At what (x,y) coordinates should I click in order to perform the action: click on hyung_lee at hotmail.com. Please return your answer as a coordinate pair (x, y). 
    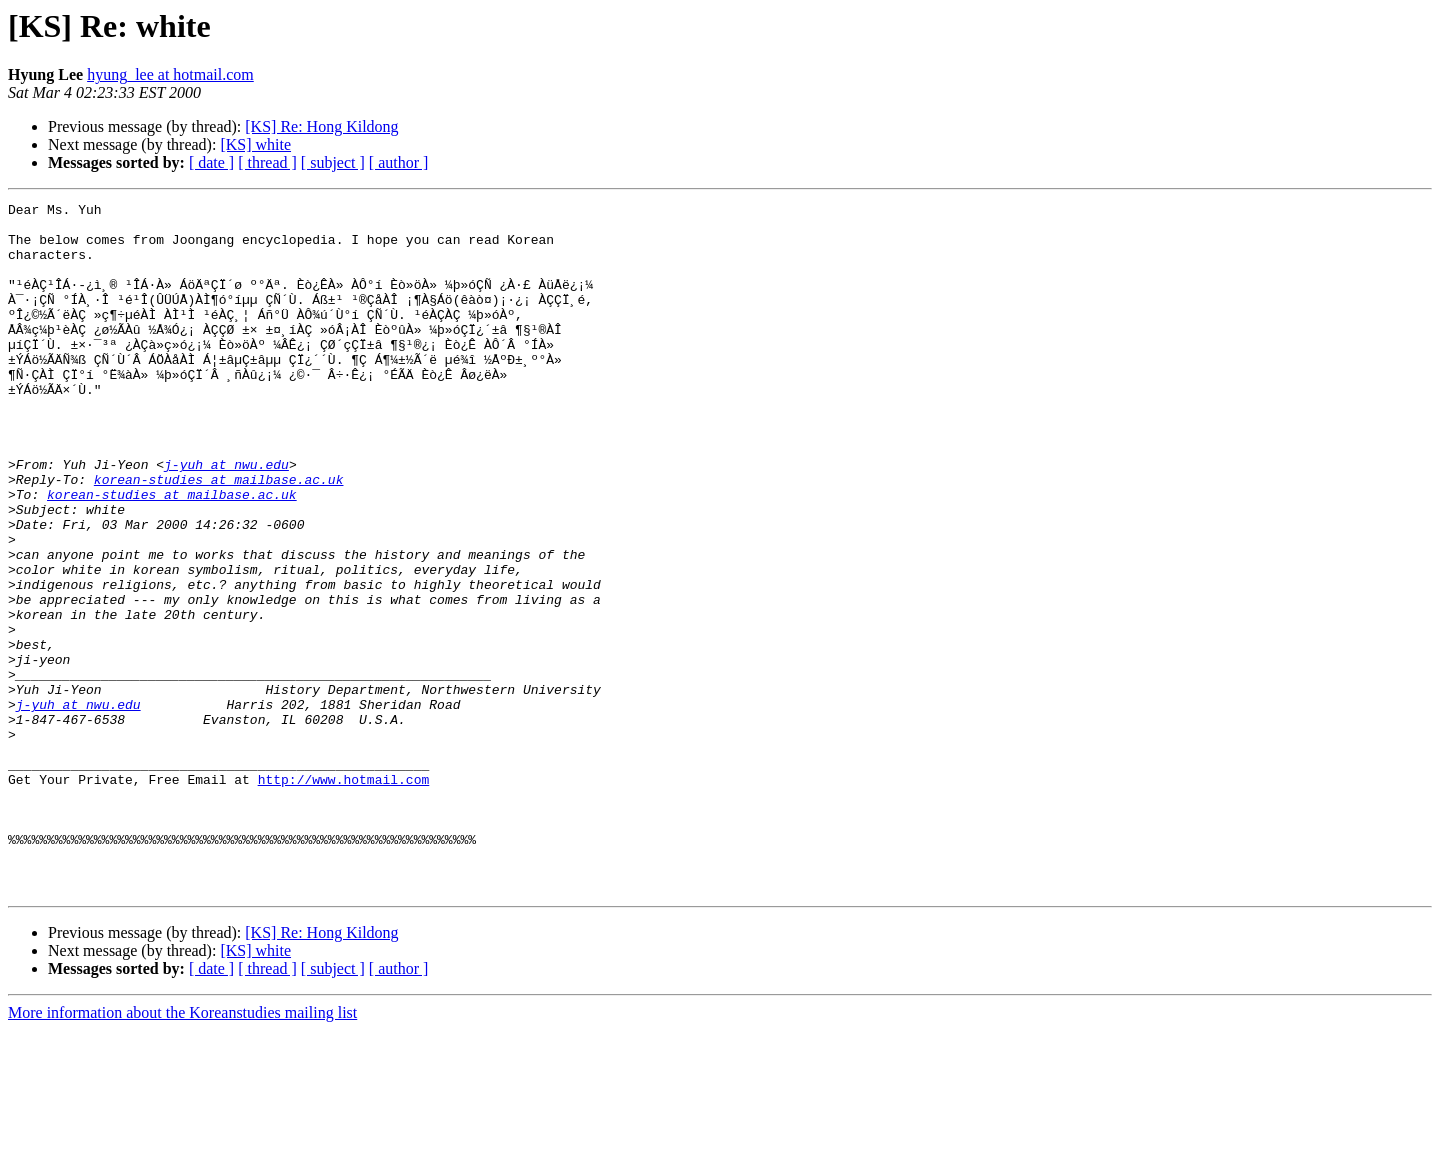
    Looking at the image, I should click on (170, 74).